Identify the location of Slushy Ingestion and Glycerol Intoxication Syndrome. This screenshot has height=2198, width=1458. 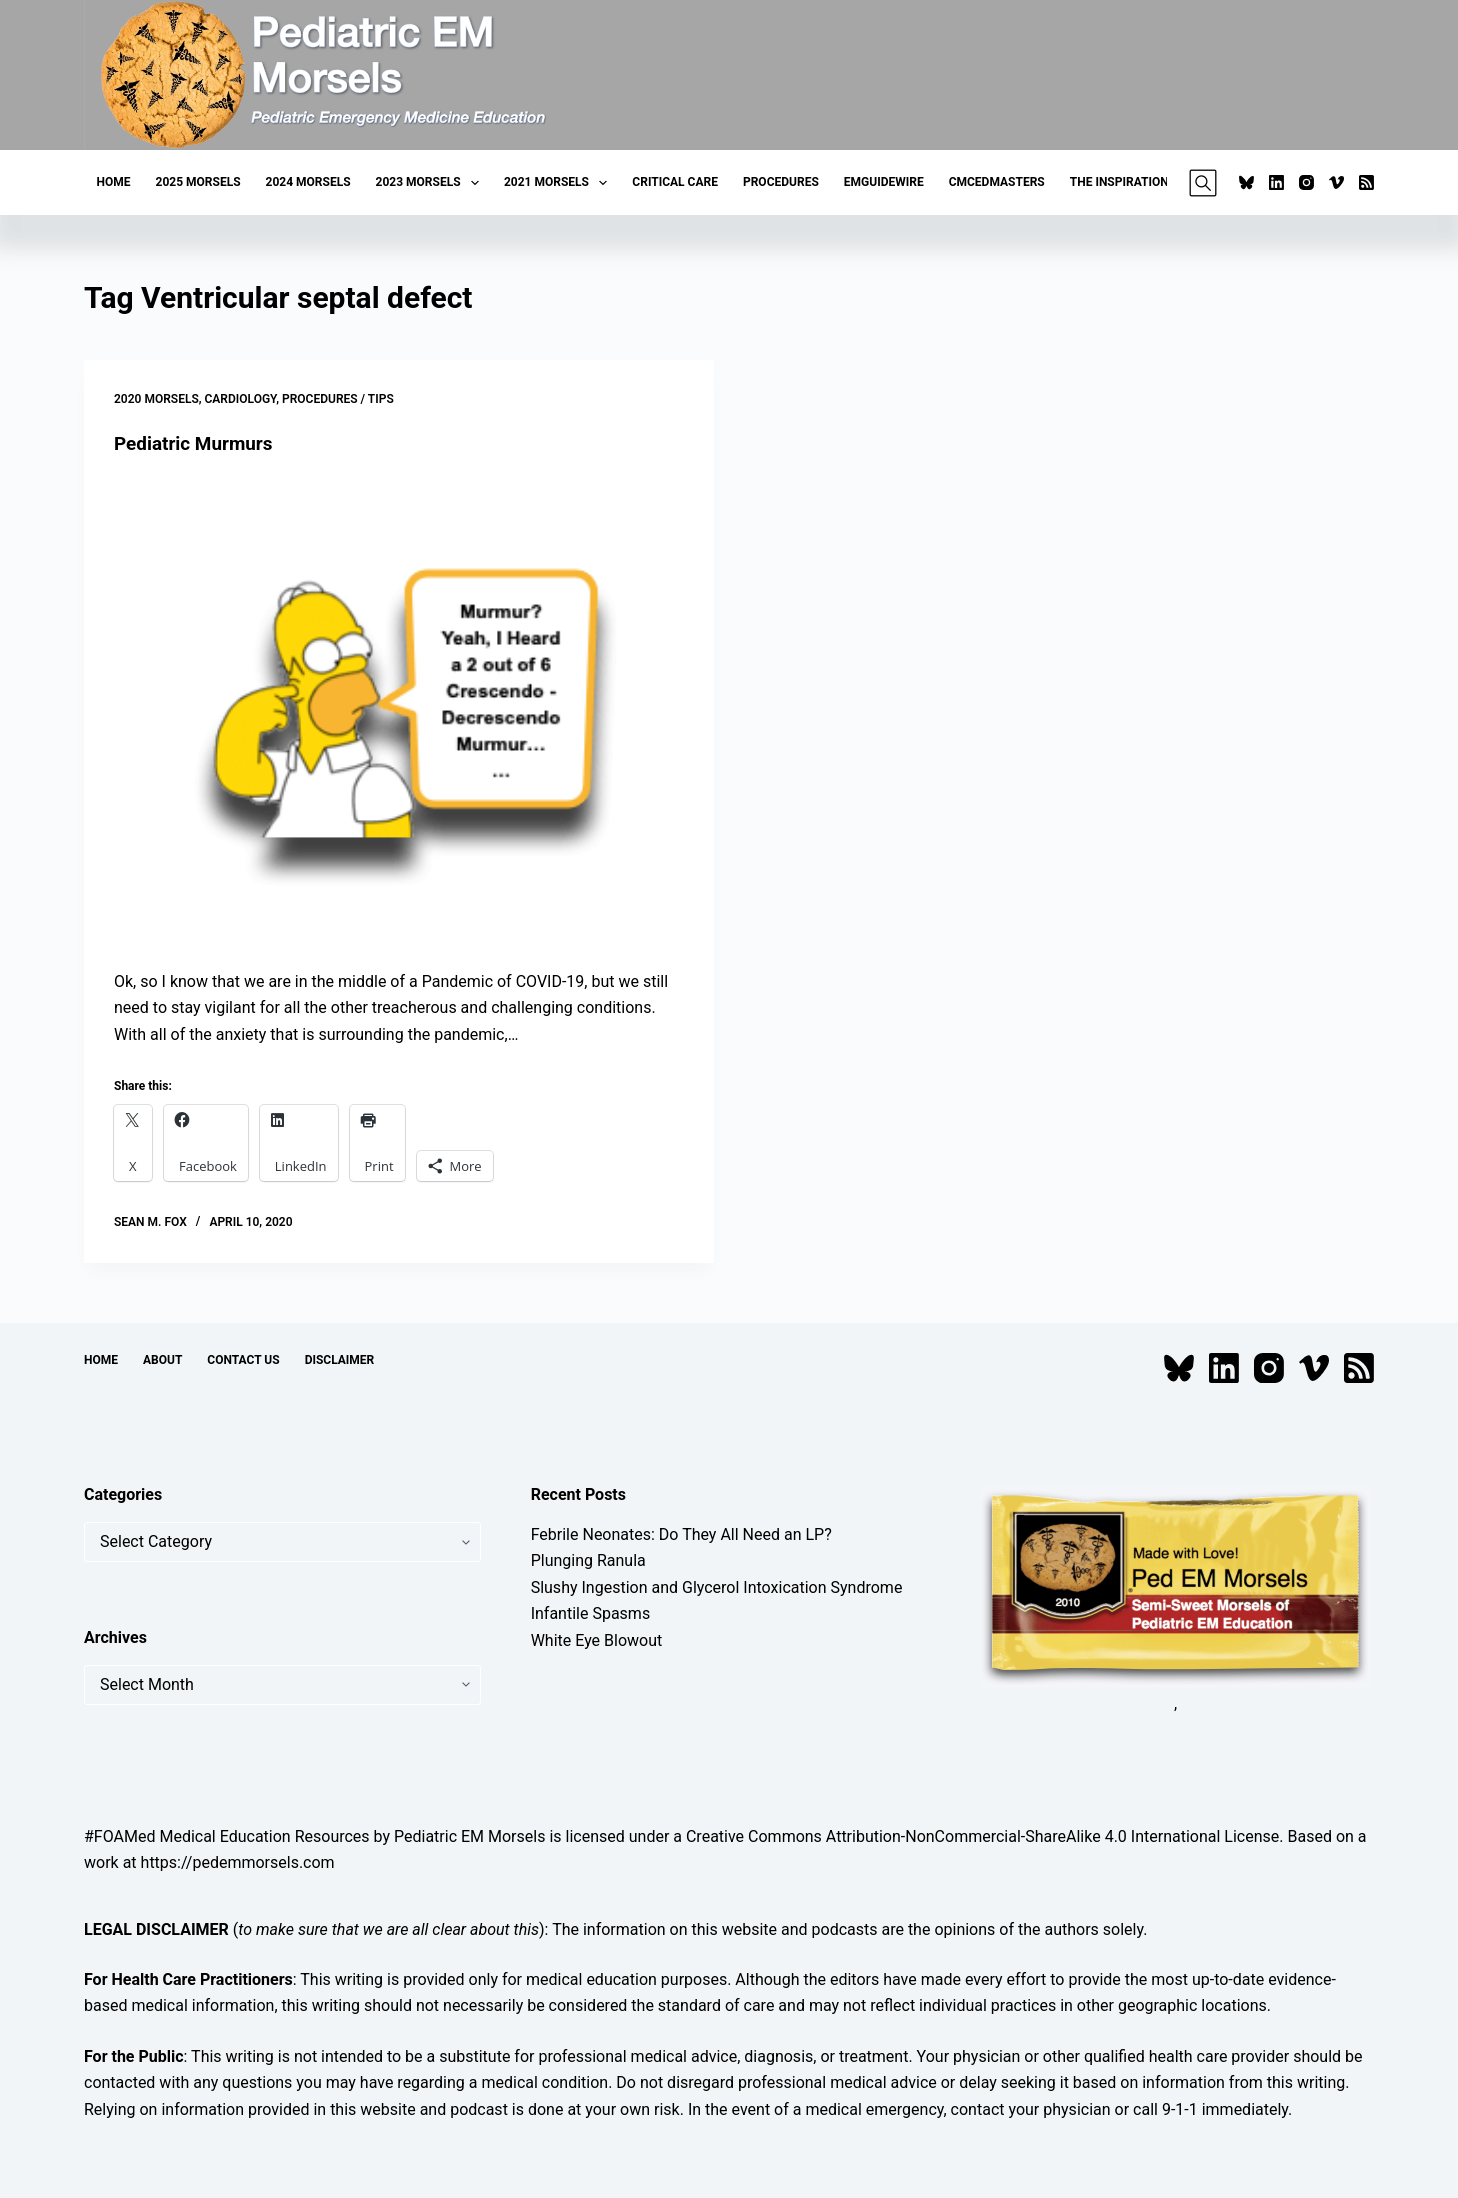
(717, 1586).